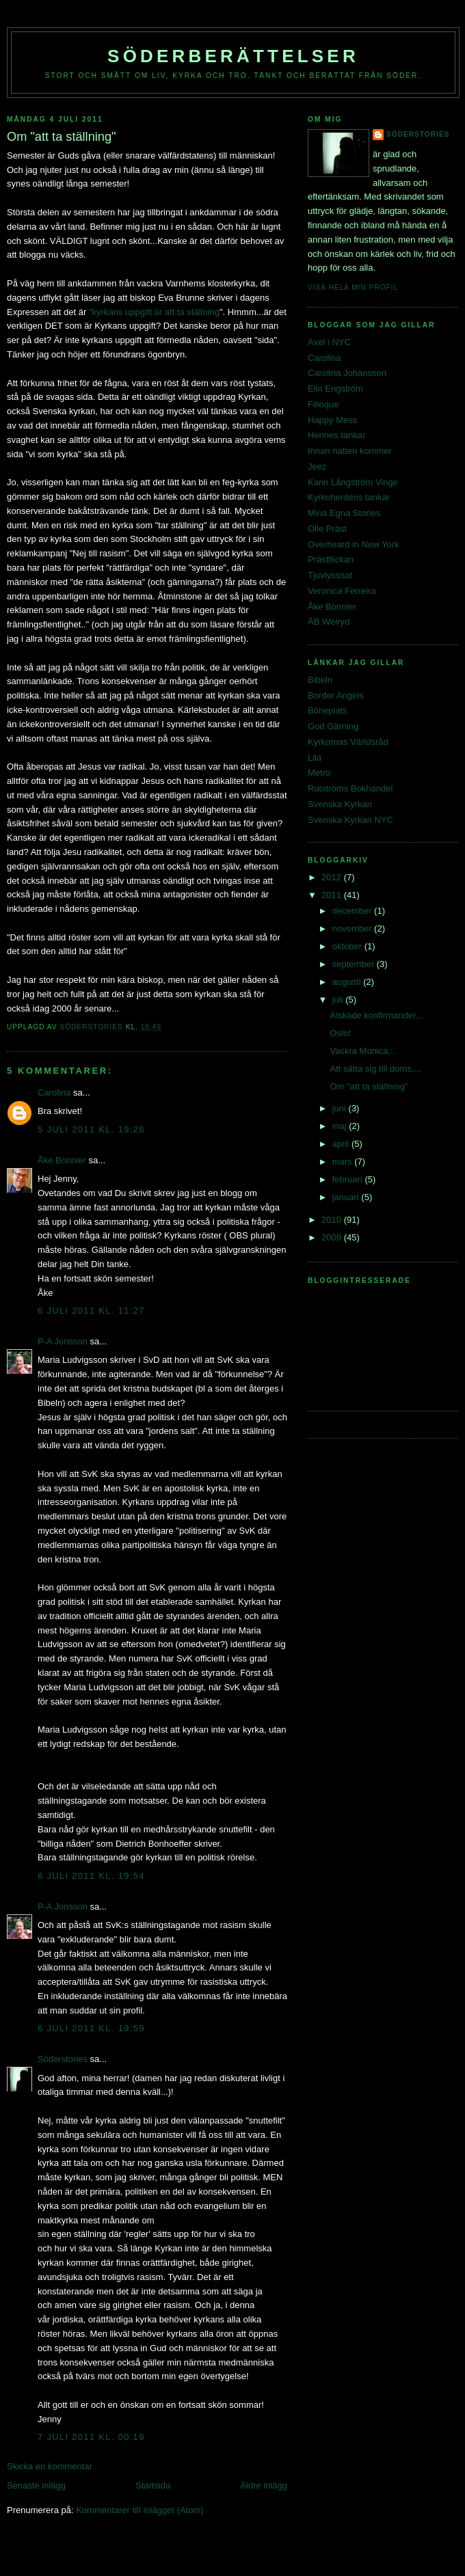  Describe the element at coordinates (331, 559) in the screenshot. I see `Prästflickan` at that location.